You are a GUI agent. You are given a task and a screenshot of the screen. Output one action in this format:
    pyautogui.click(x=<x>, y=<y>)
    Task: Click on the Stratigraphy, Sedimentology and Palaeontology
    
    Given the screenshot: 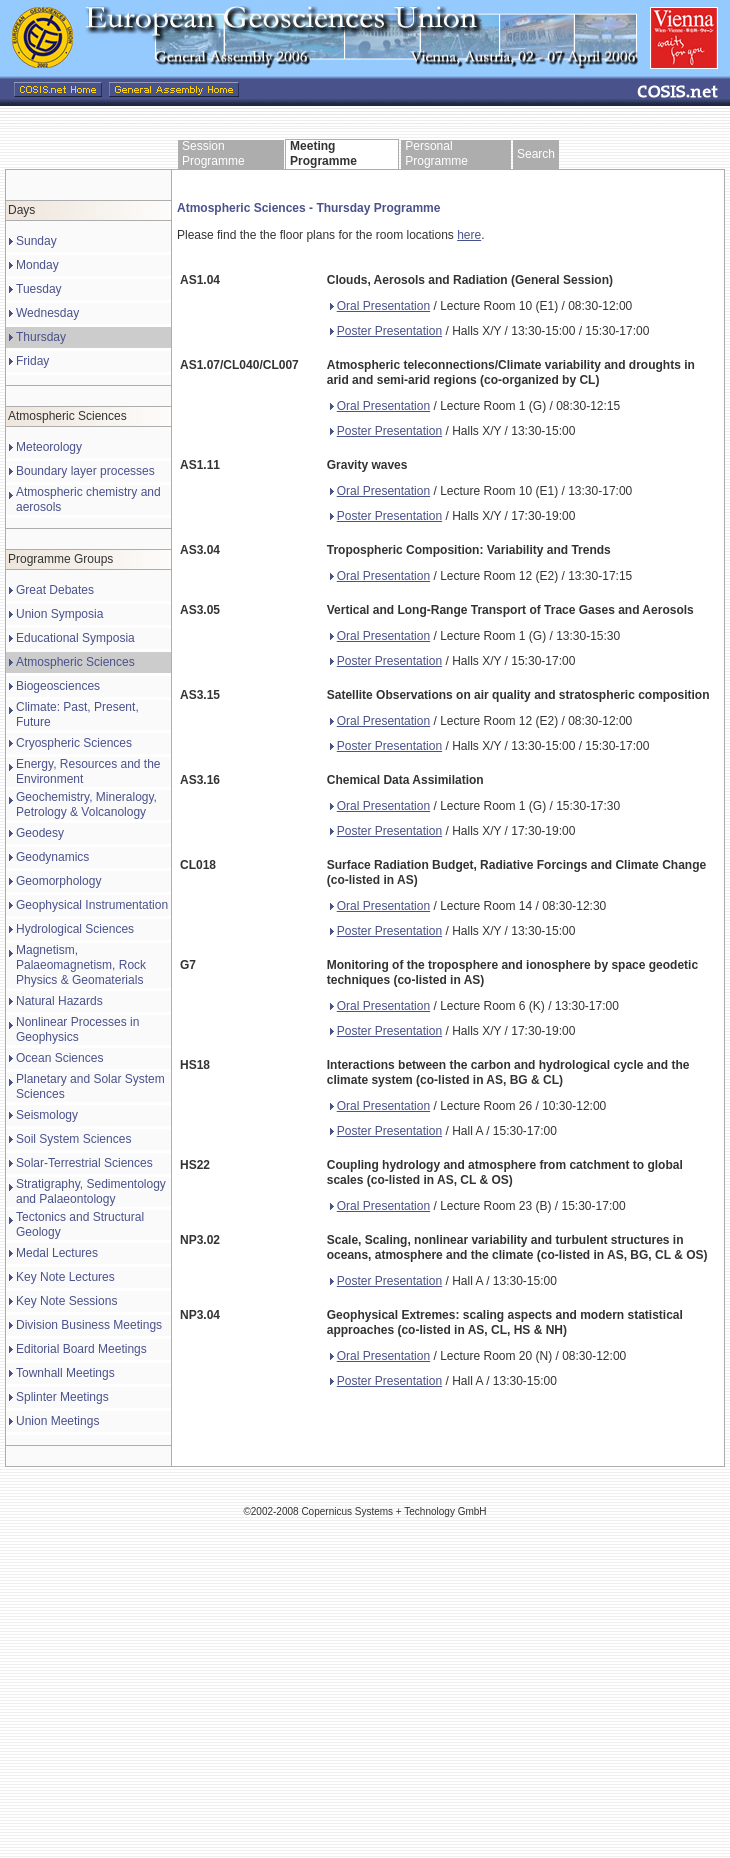 What is the action you would take?
    pyautogui.click(x=91, y=1191)
    